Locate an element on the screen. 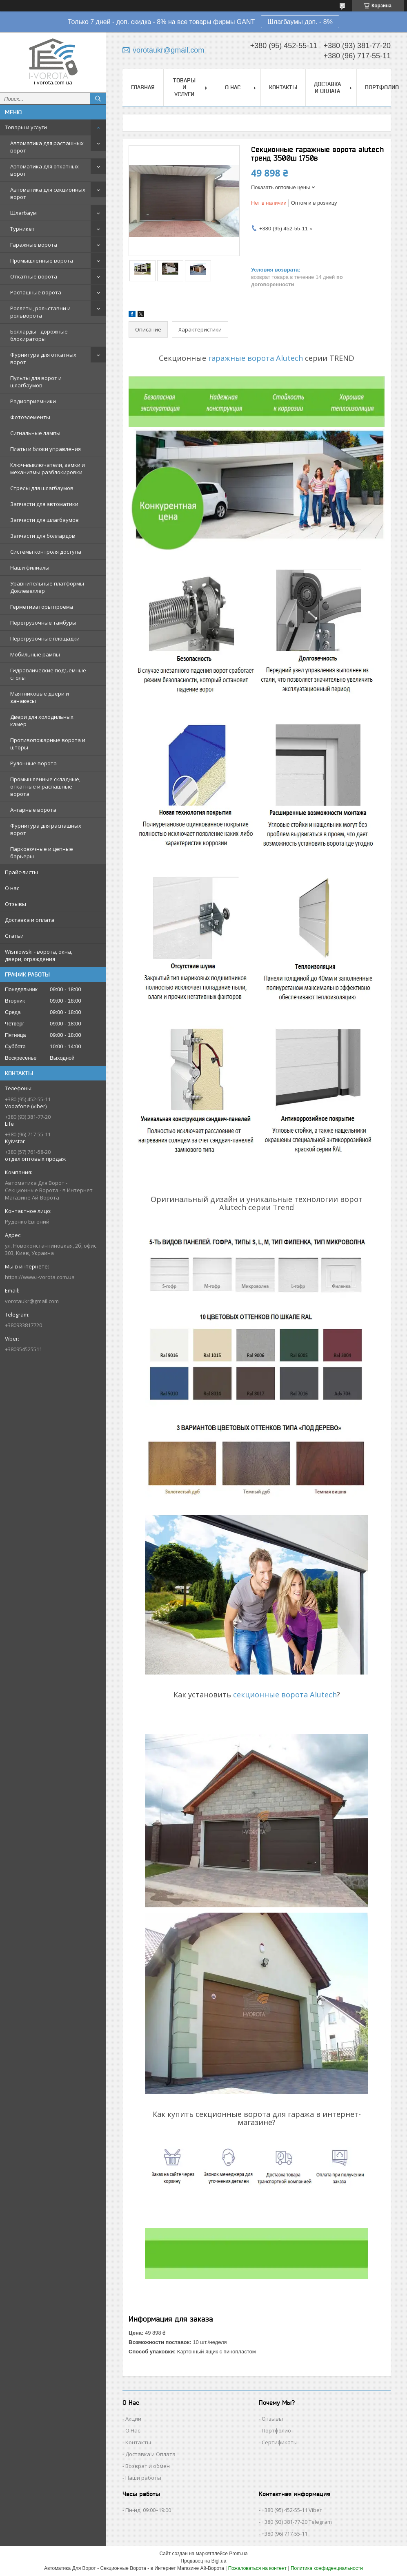 Image resolution: width=407 pixels, height=2576 pixels. Двери для холодильных камер is located at coordinates (41, 720).